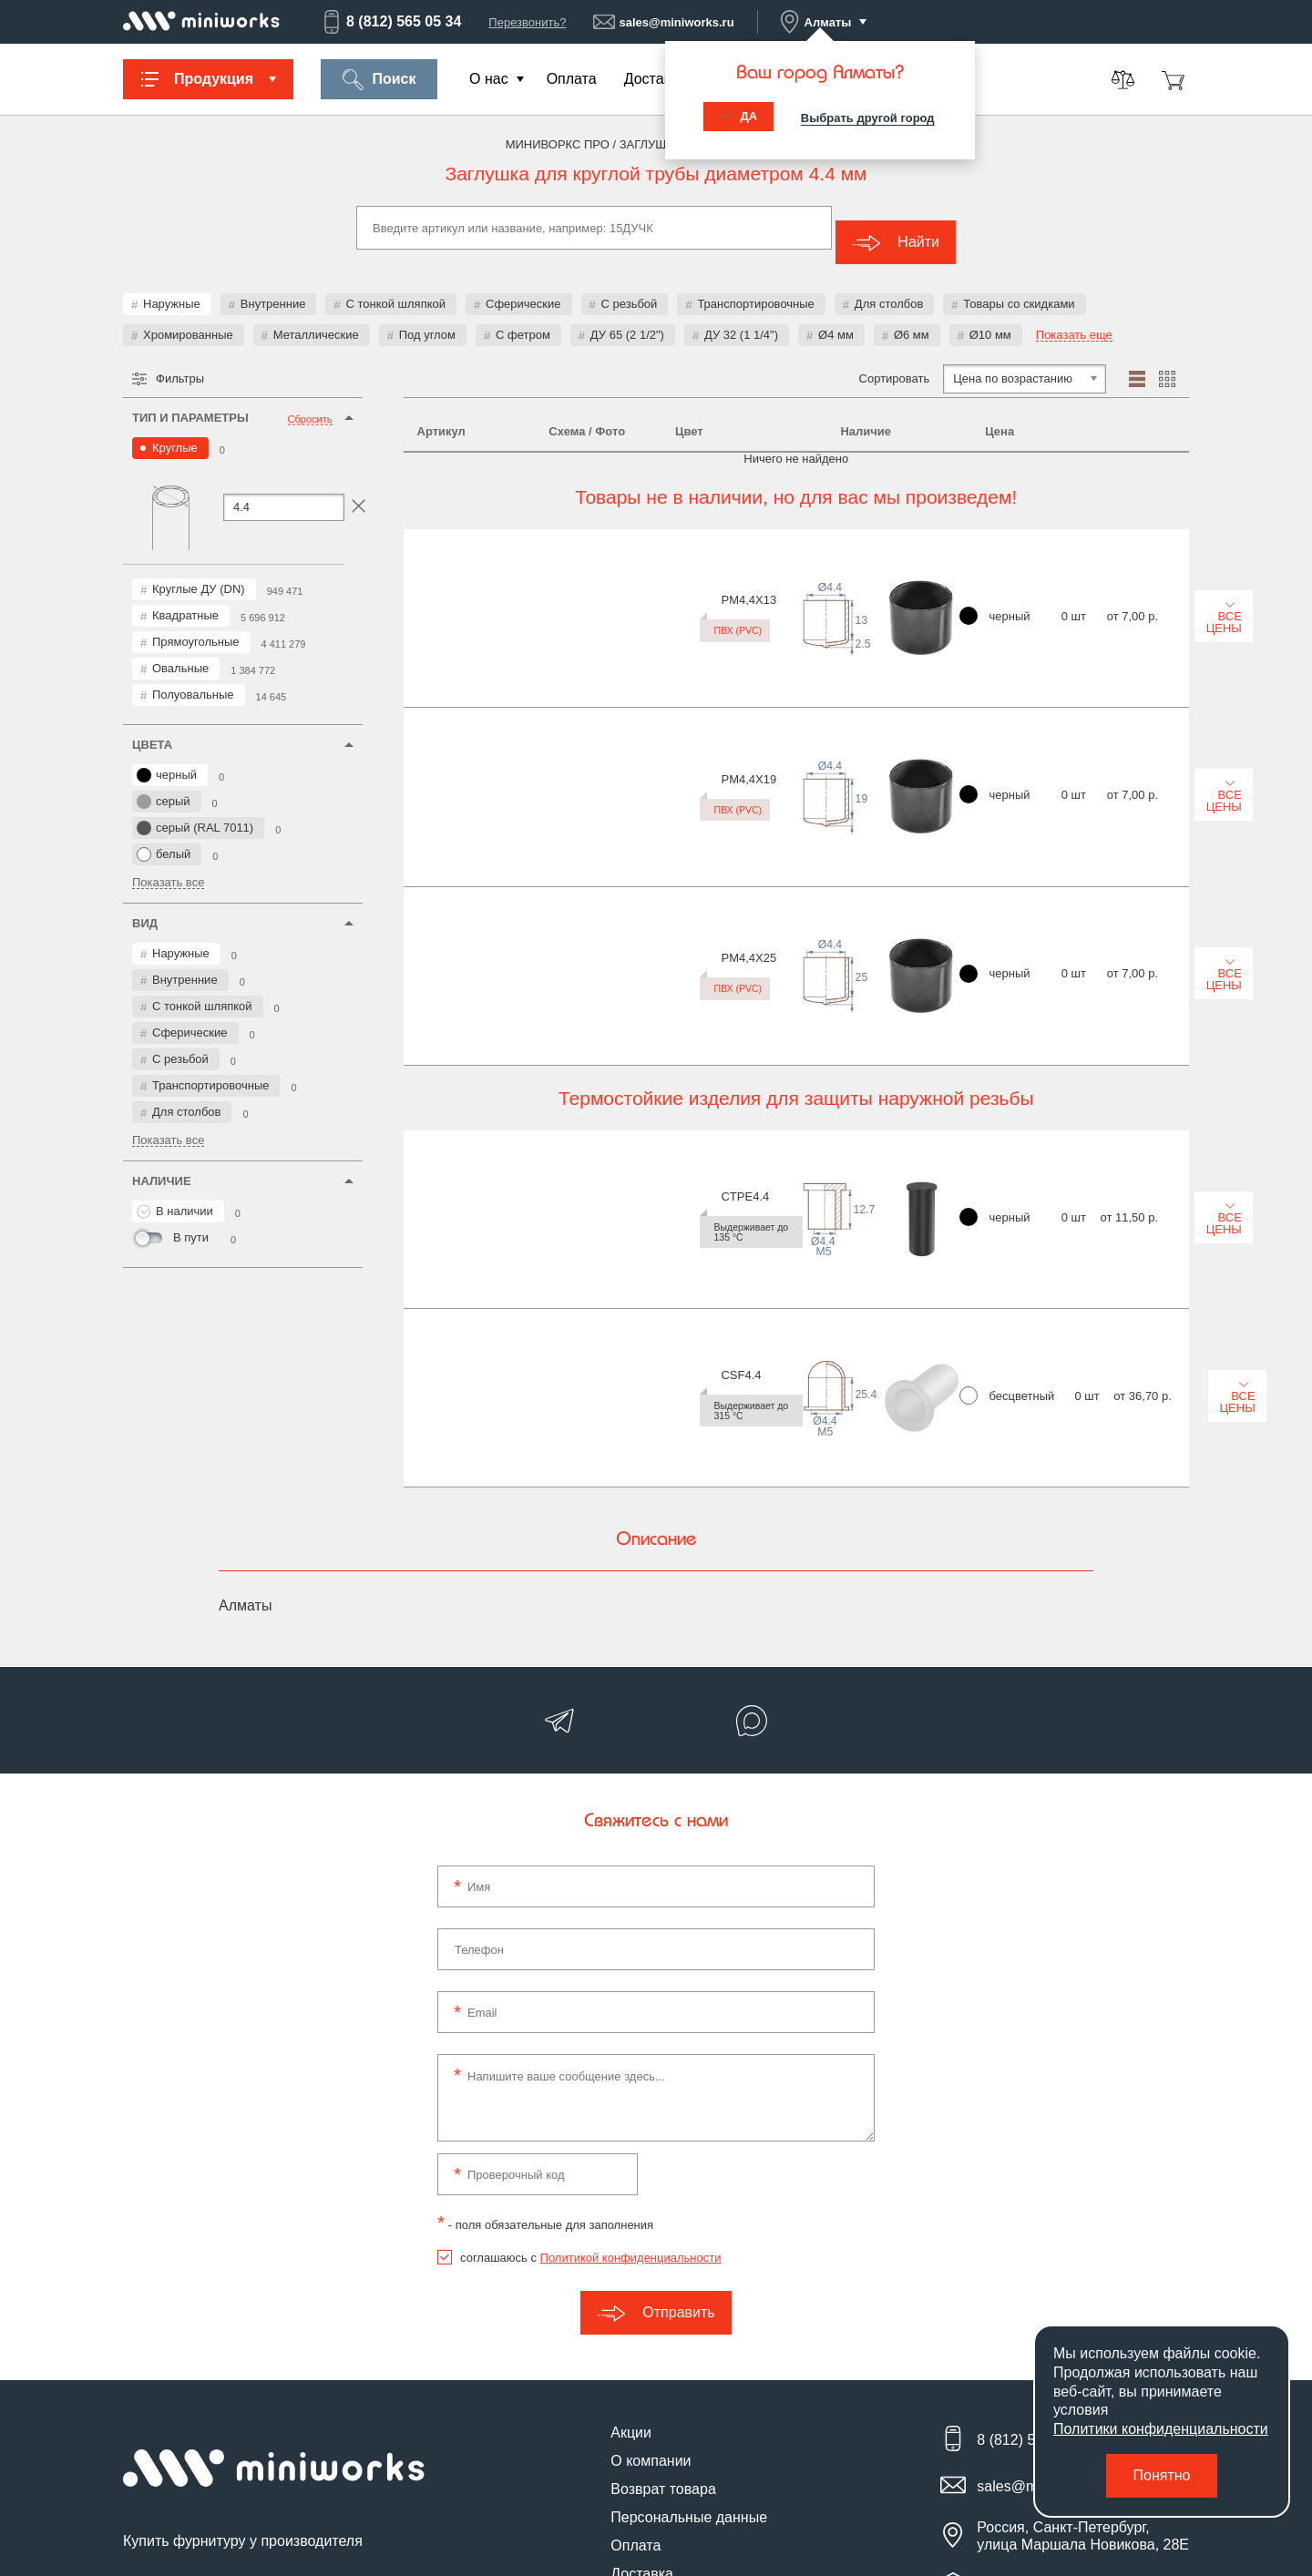 The width and height of the screenshot is (1312, 2576). I want to click on Овальные, so click(180, 653).